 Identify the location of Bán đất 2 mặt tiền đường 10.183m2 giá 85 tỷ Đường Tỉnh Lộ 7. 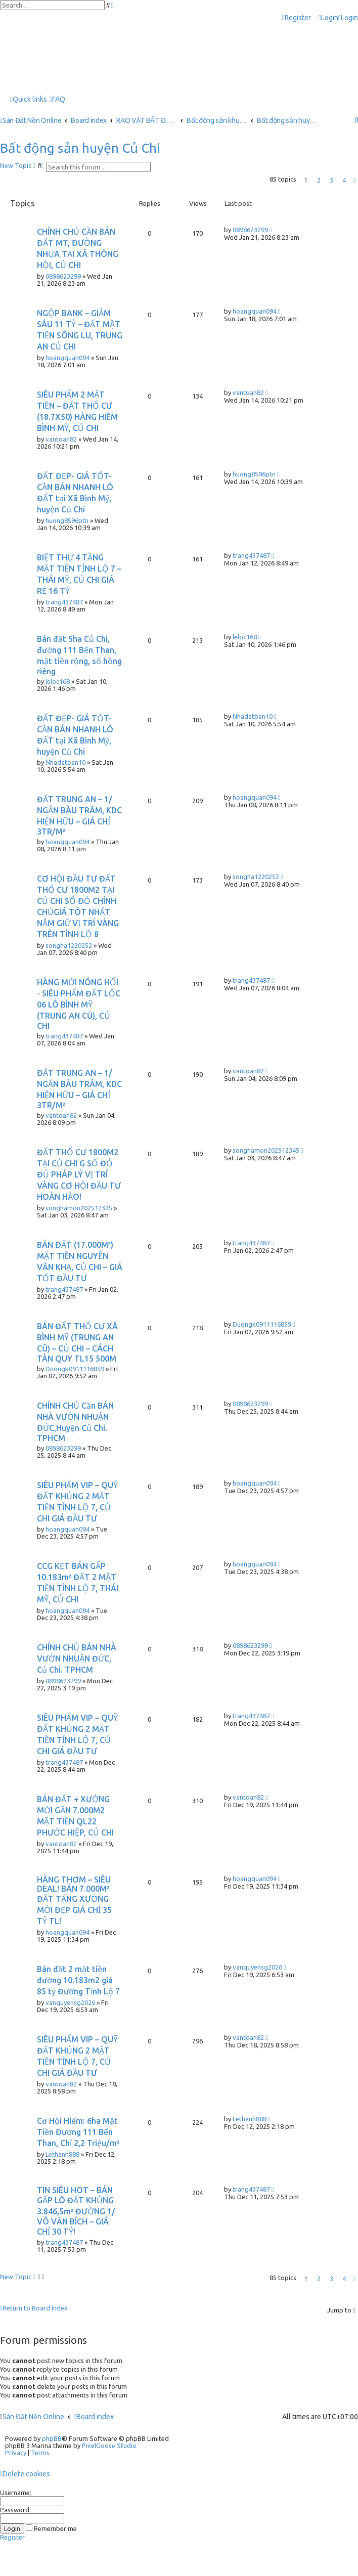
(78, 1980).